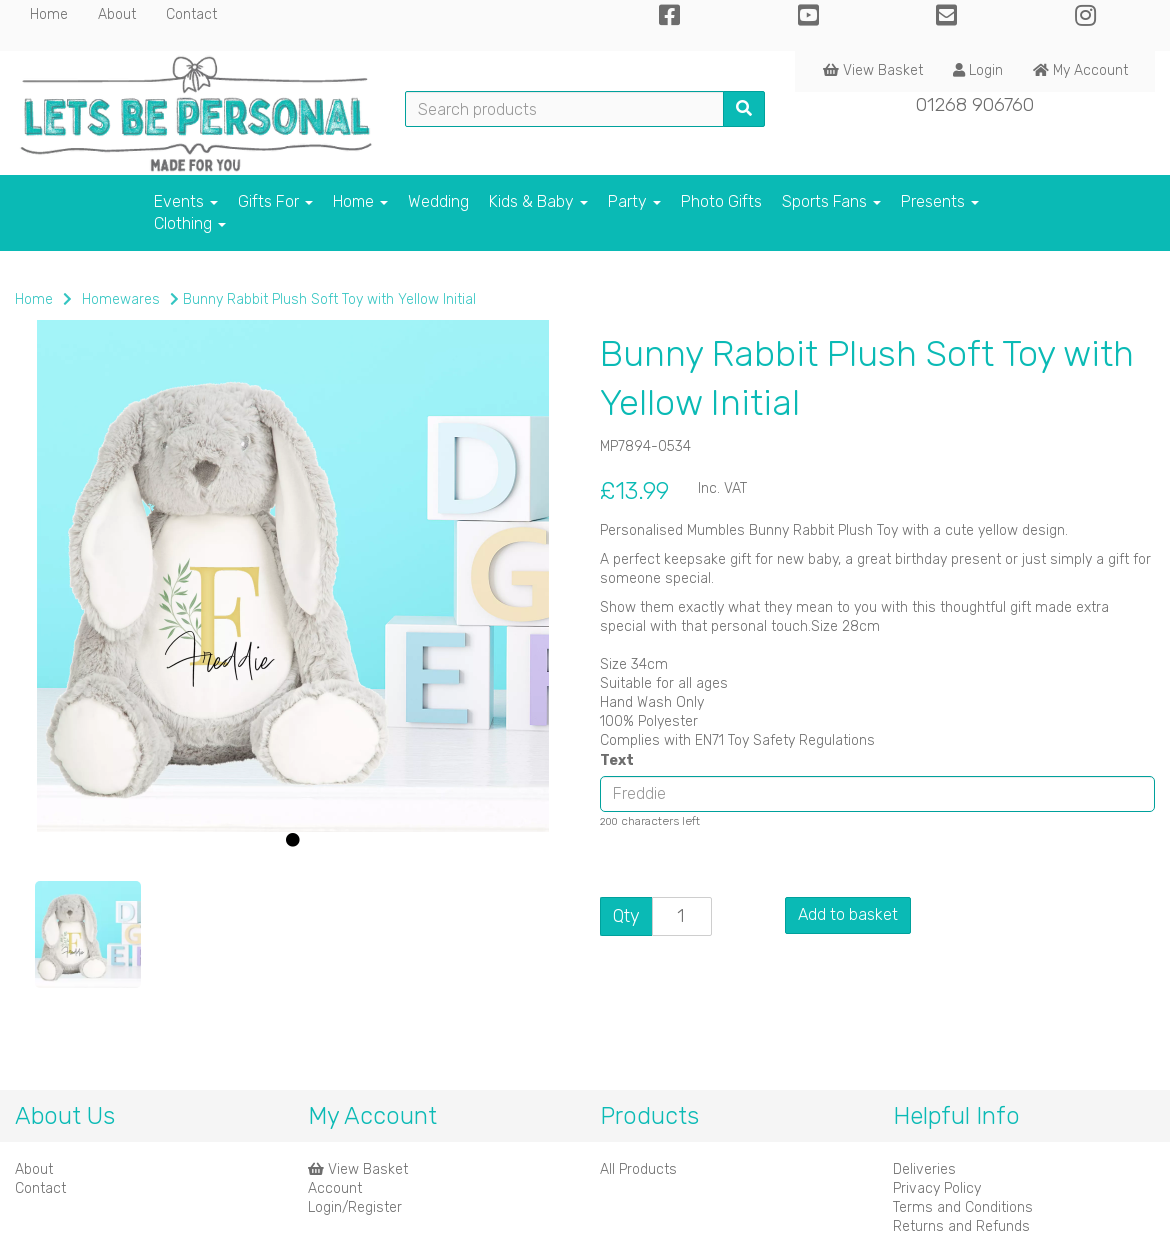 The width and height of the screenshot is (1170, 1247). Describe the element at coordinates (66, 726) in the screenshot. I see `[button]` at that location.